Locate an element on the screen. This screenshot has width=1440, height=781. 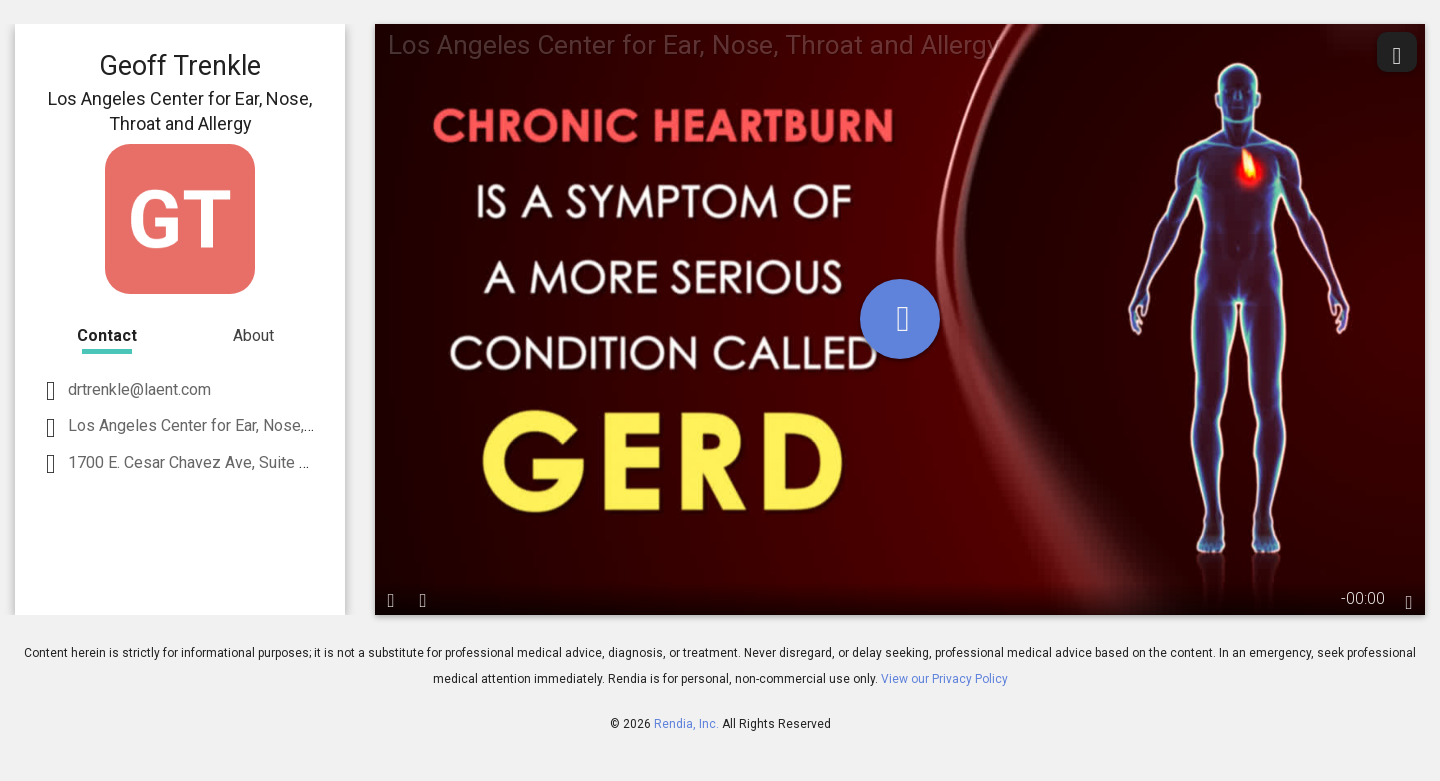
[share] is located at coordinates (1397, 52).